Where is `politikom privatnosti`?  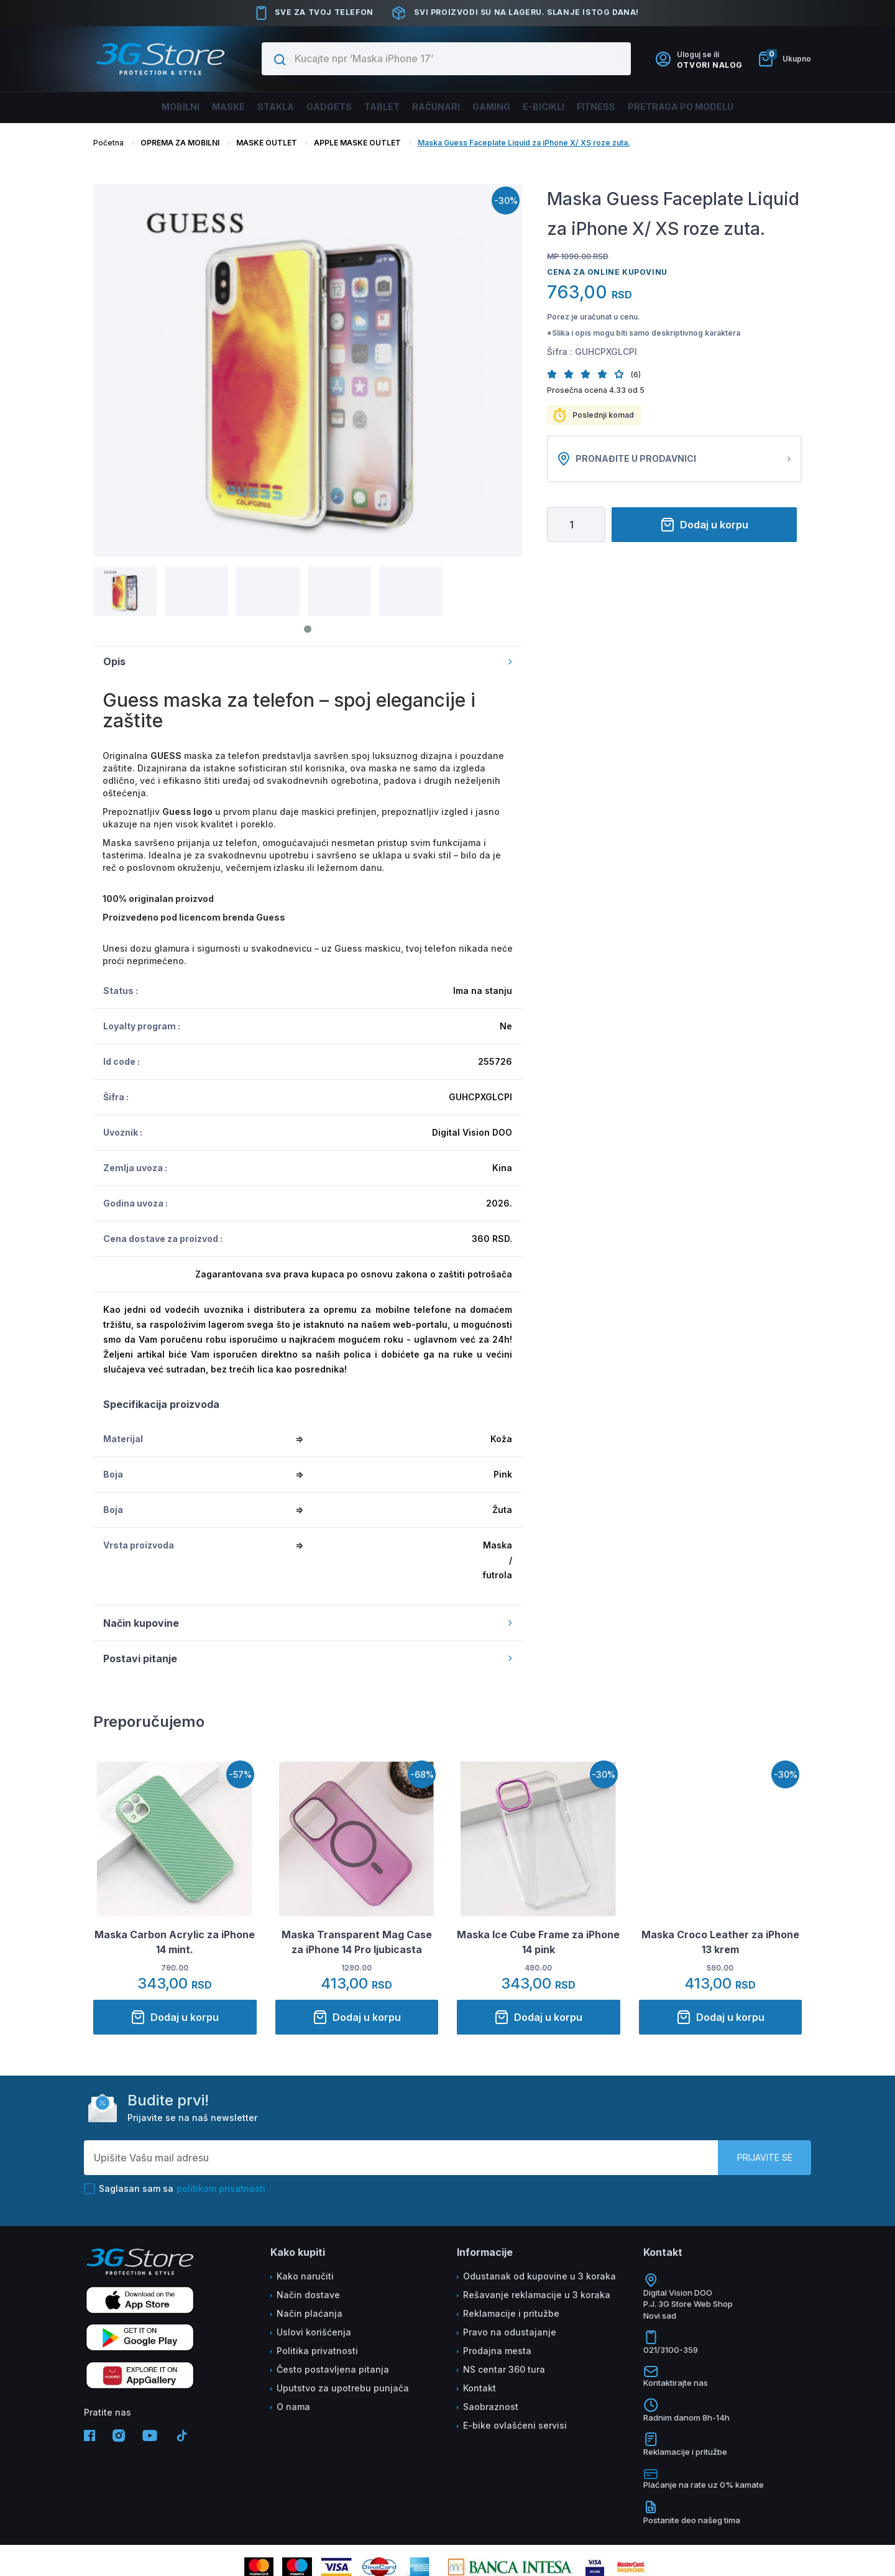 politikom privatnosti is located at coordinates (221, 2188).